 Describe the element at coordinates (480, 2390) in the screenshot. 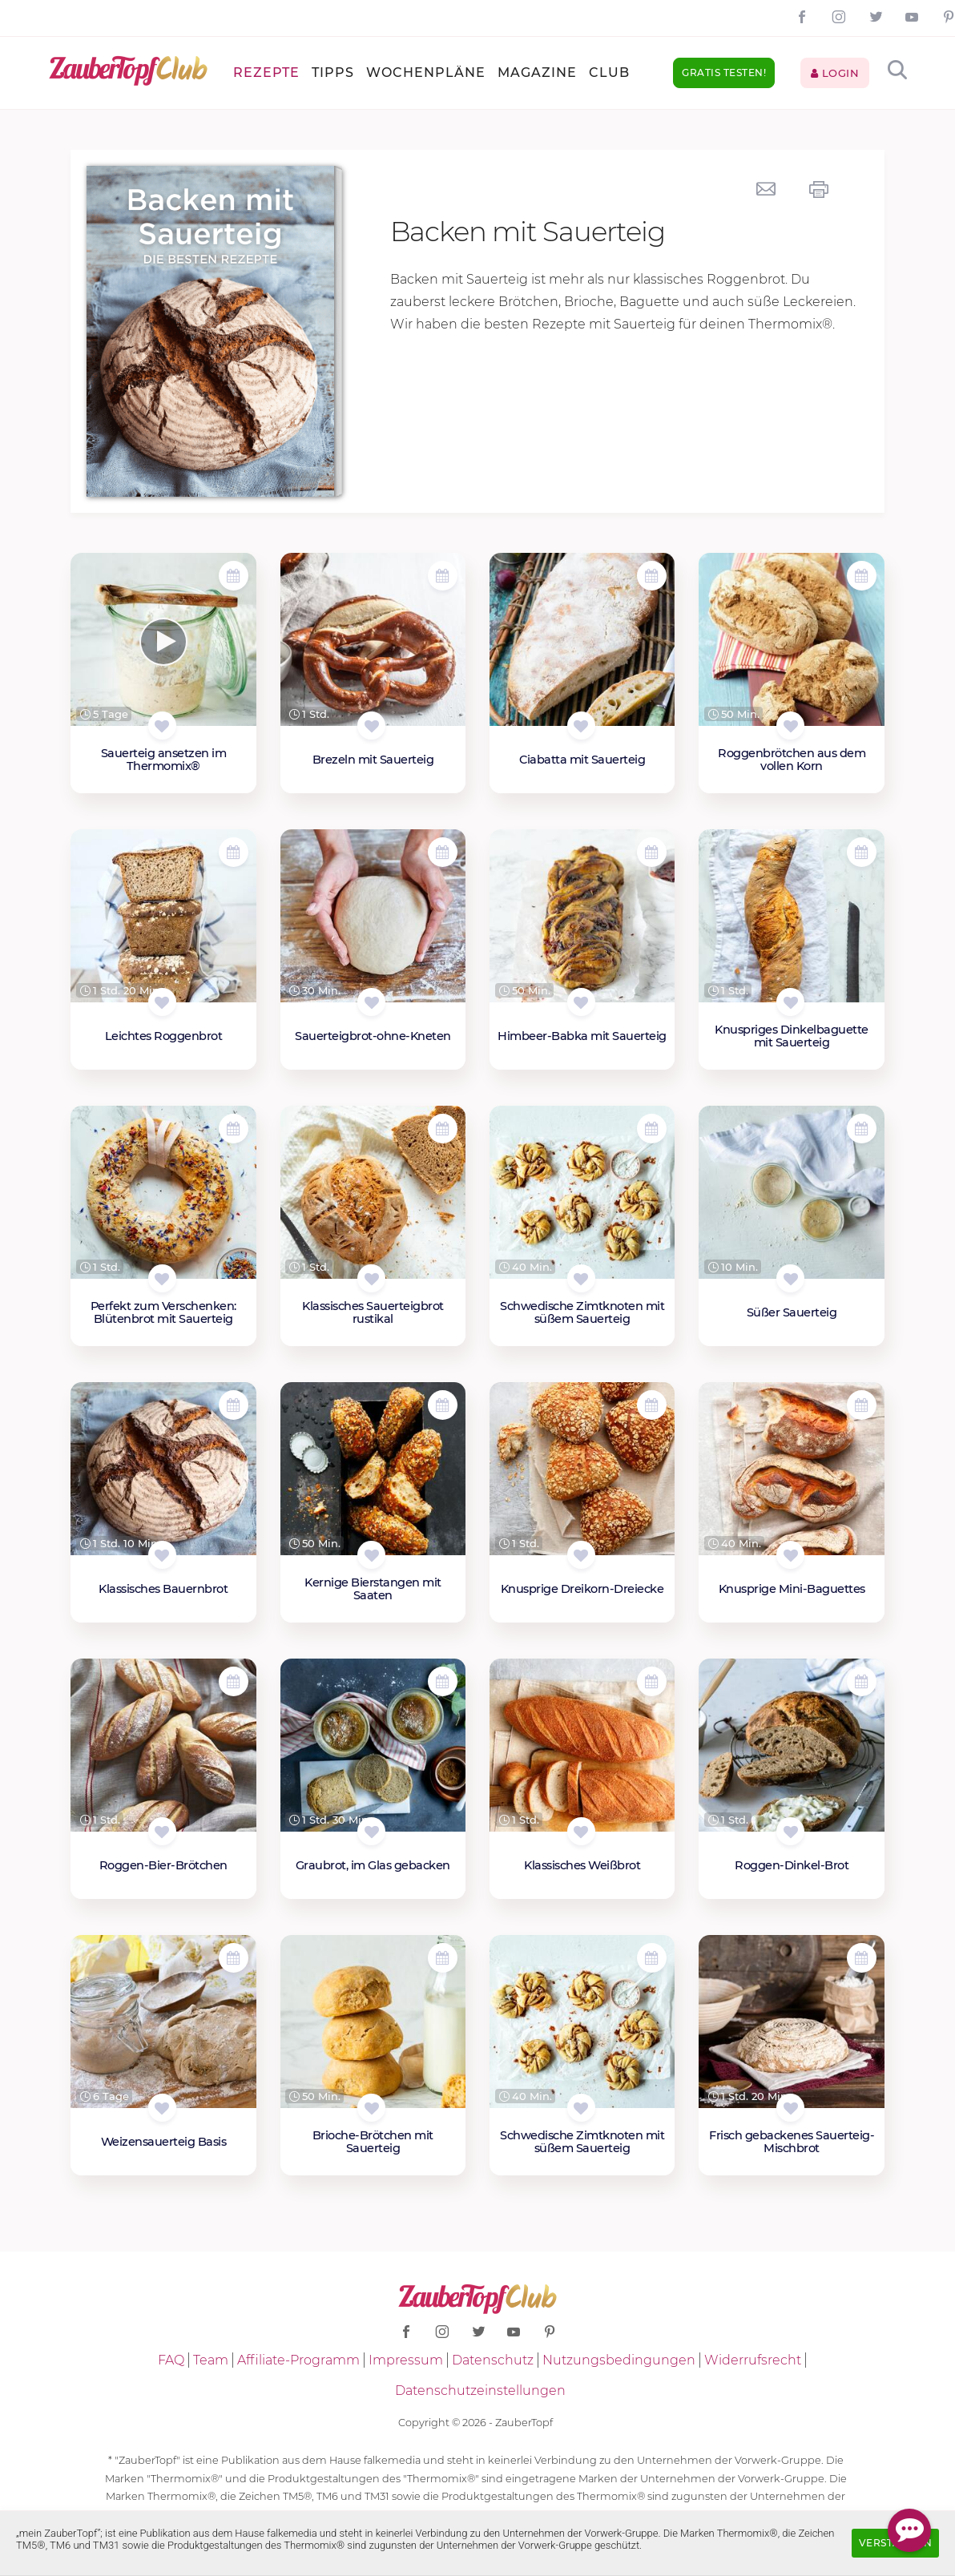

I see `Datenschutzeinstellungen` at that location.